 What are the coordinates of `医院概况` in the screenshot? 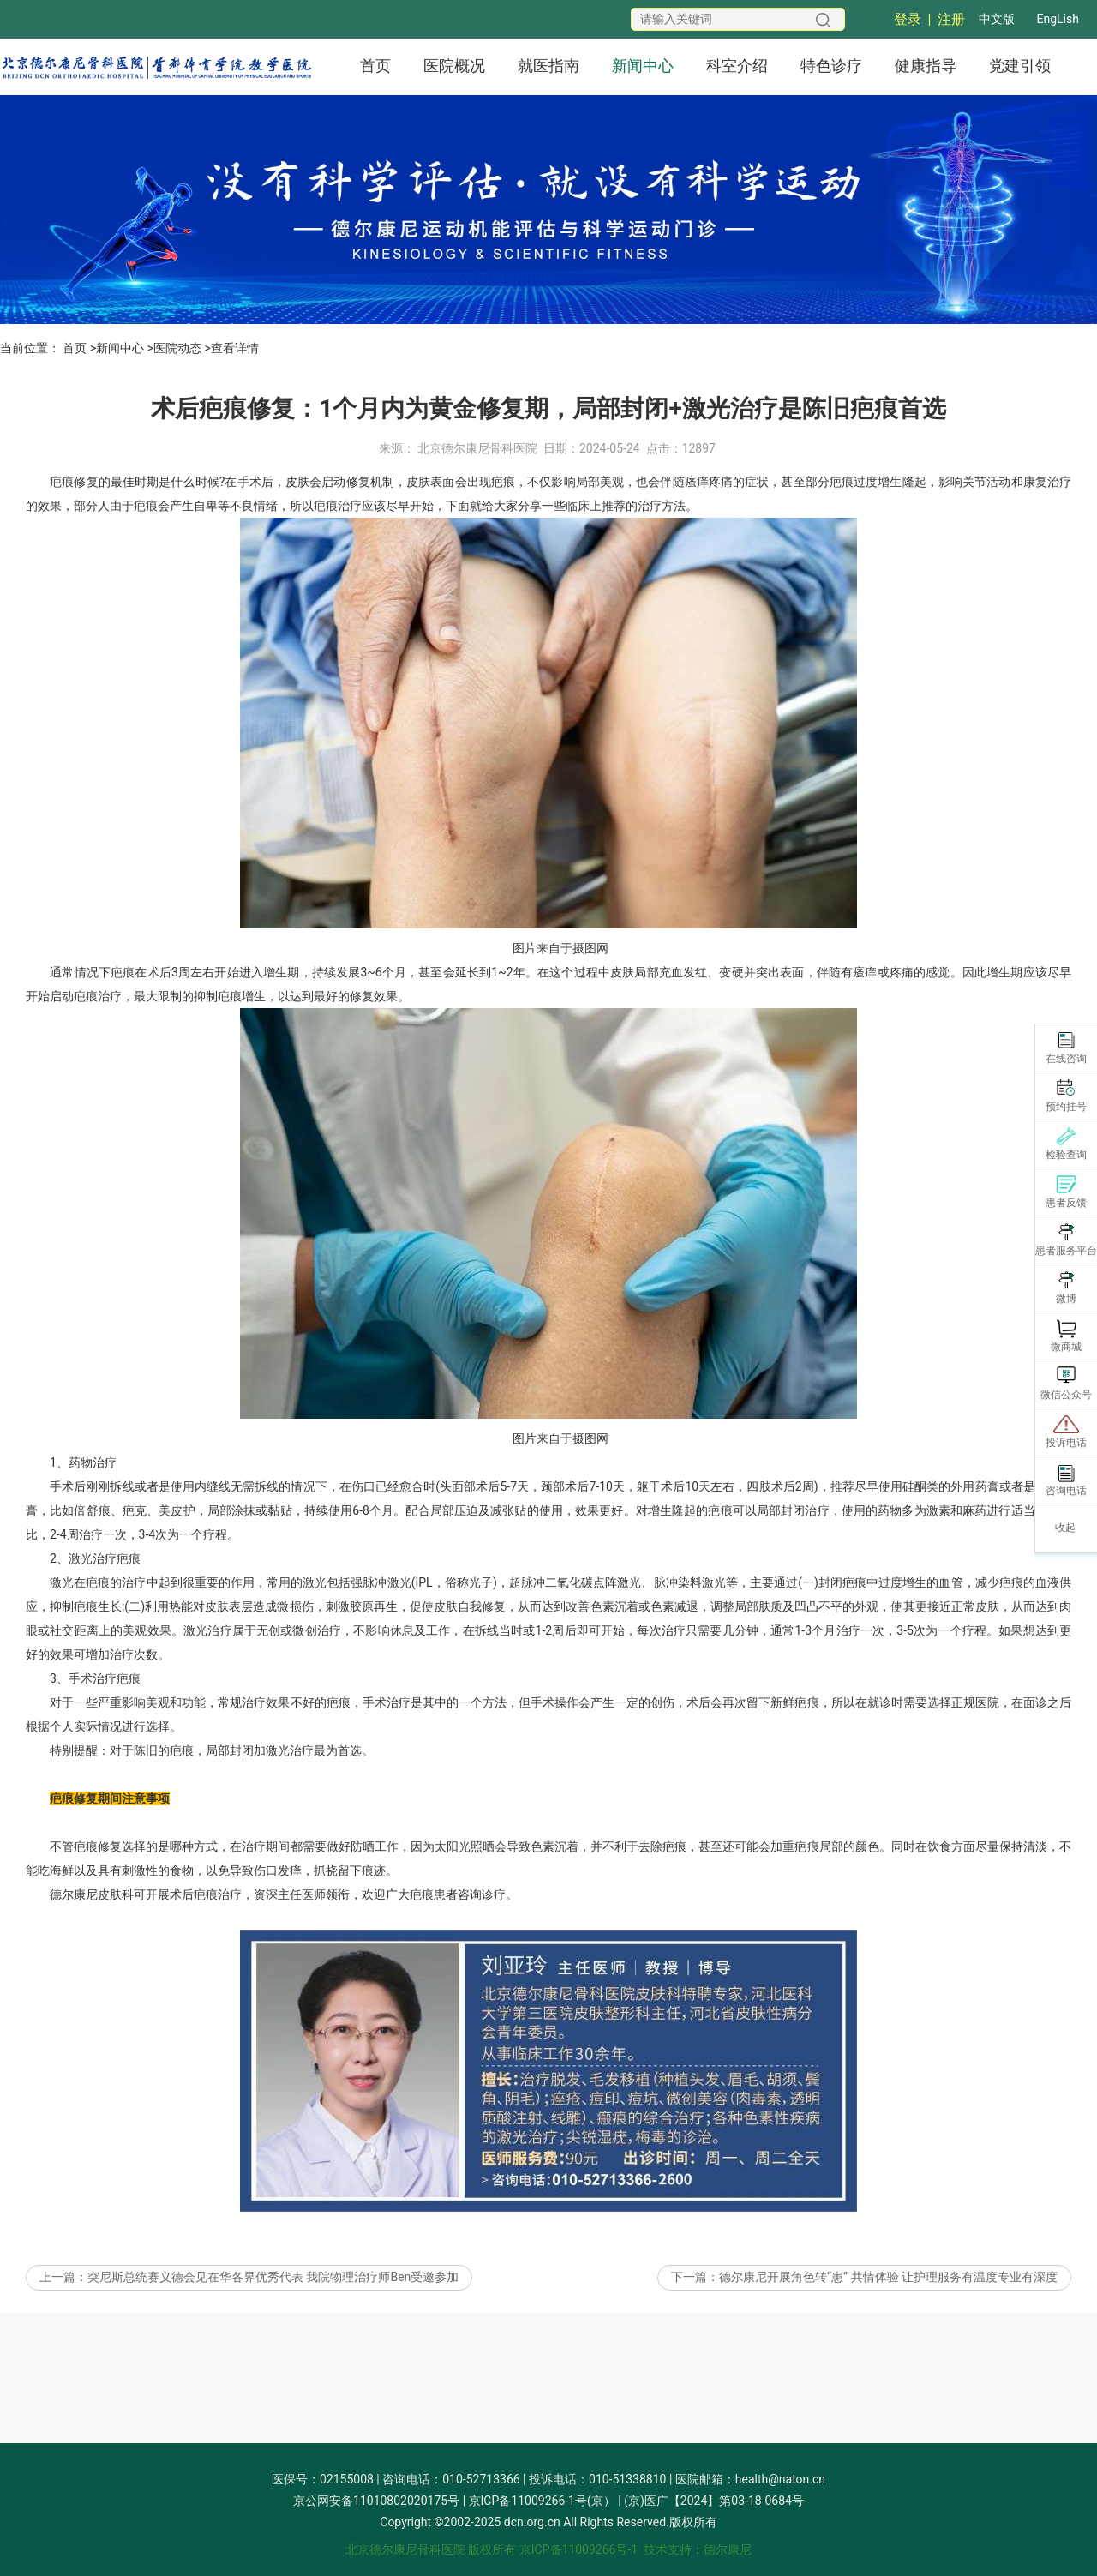 It's located at (454, 66).